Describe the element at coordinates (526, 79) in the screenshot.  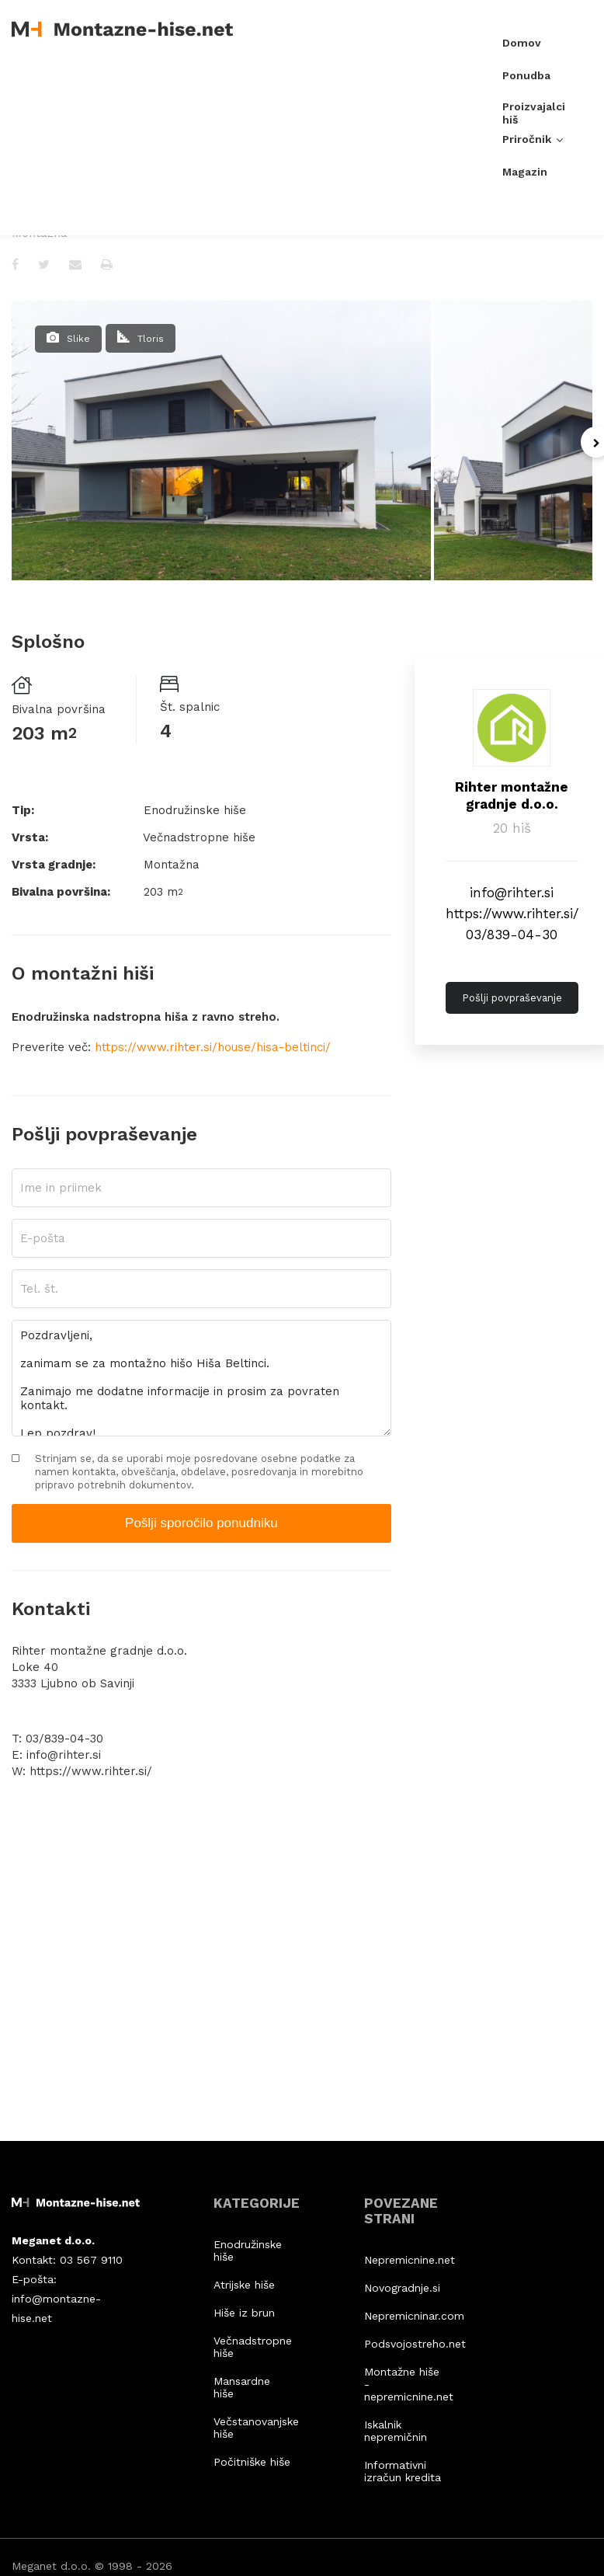
I see `Ponudba` at that location.